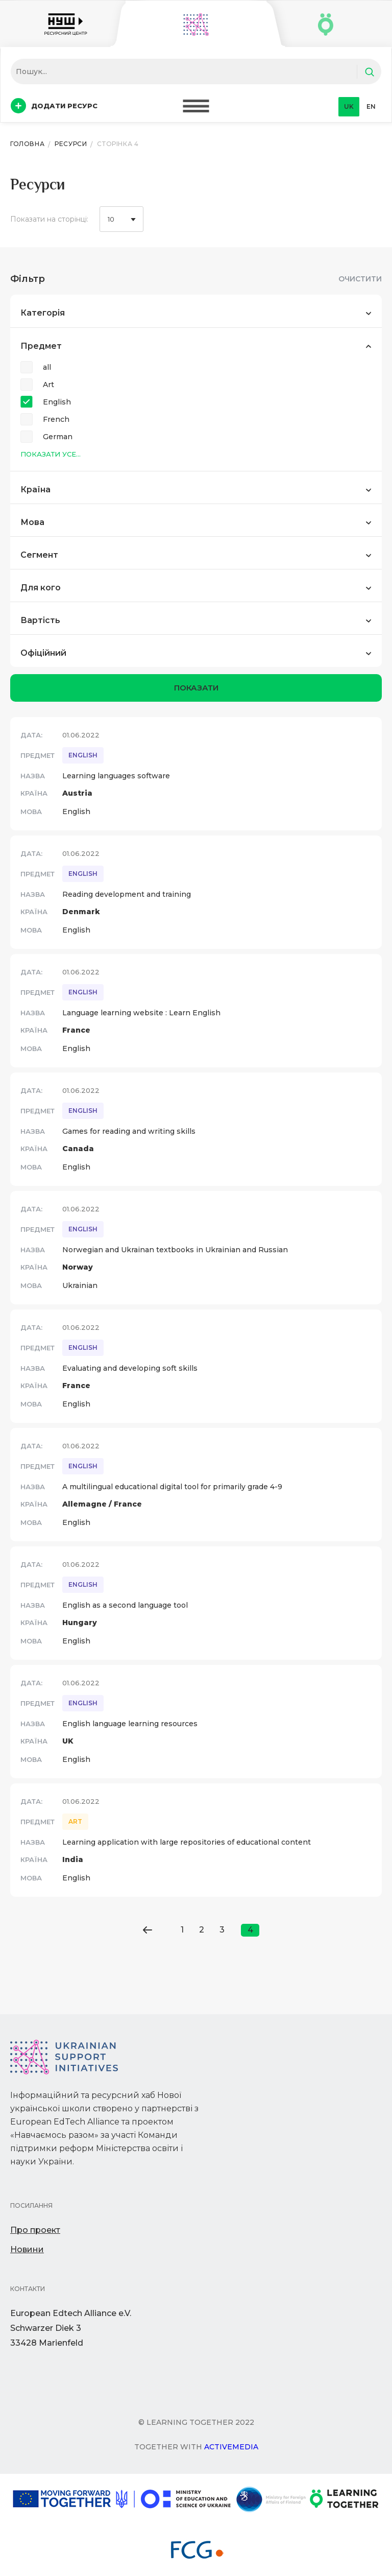 Image resolution: width=392 pixels, height=2576 pixels. What do you see at coordinates (57, 402) in the screenshot?
I see `English` at bounding box center [57, 402].